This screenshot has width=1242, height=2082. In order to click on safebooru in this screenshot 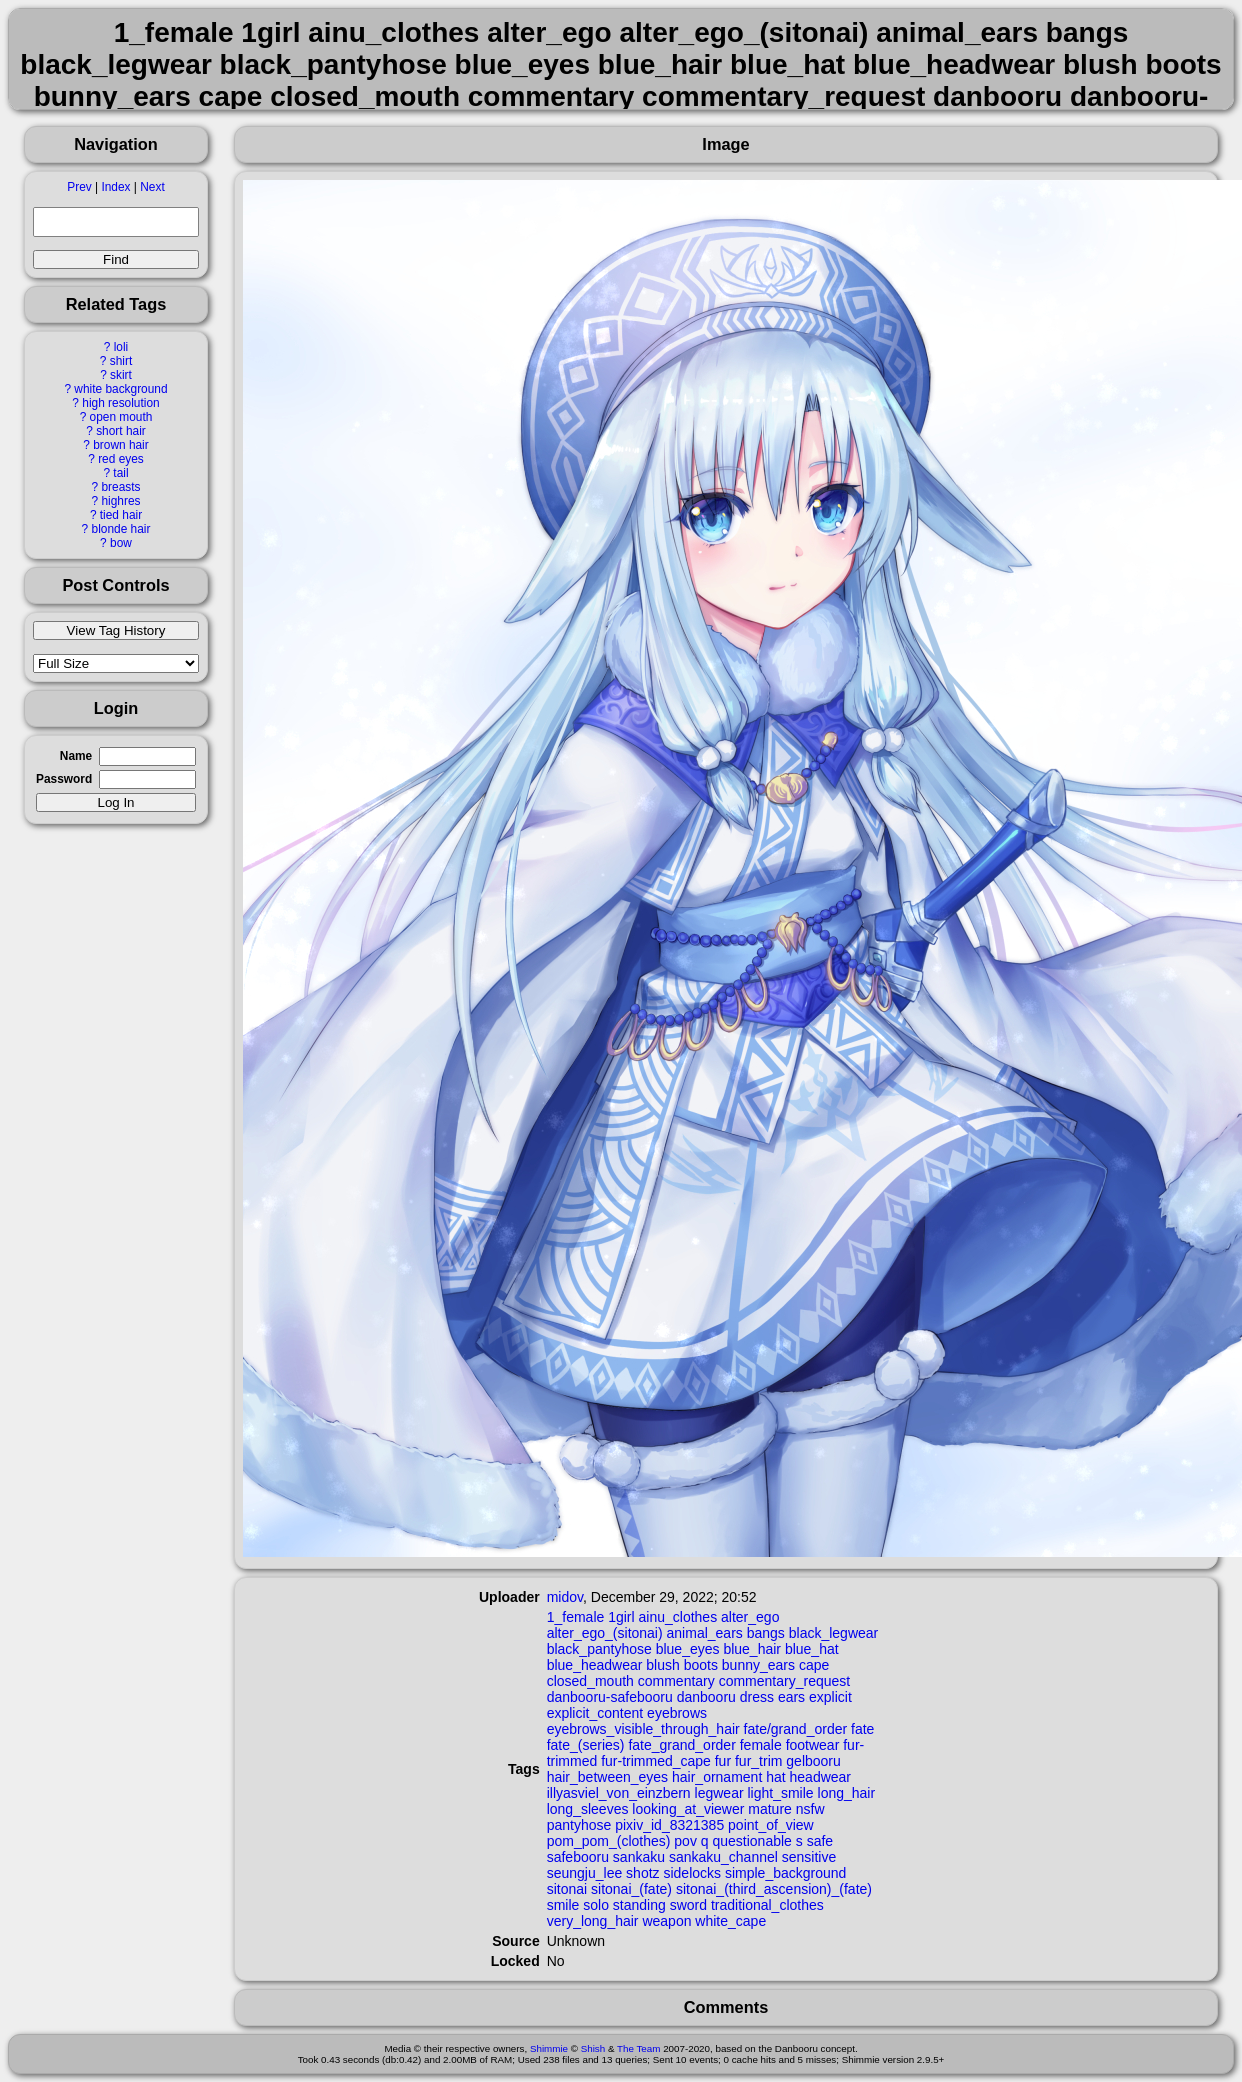, I will do `click(578, 1857)`.